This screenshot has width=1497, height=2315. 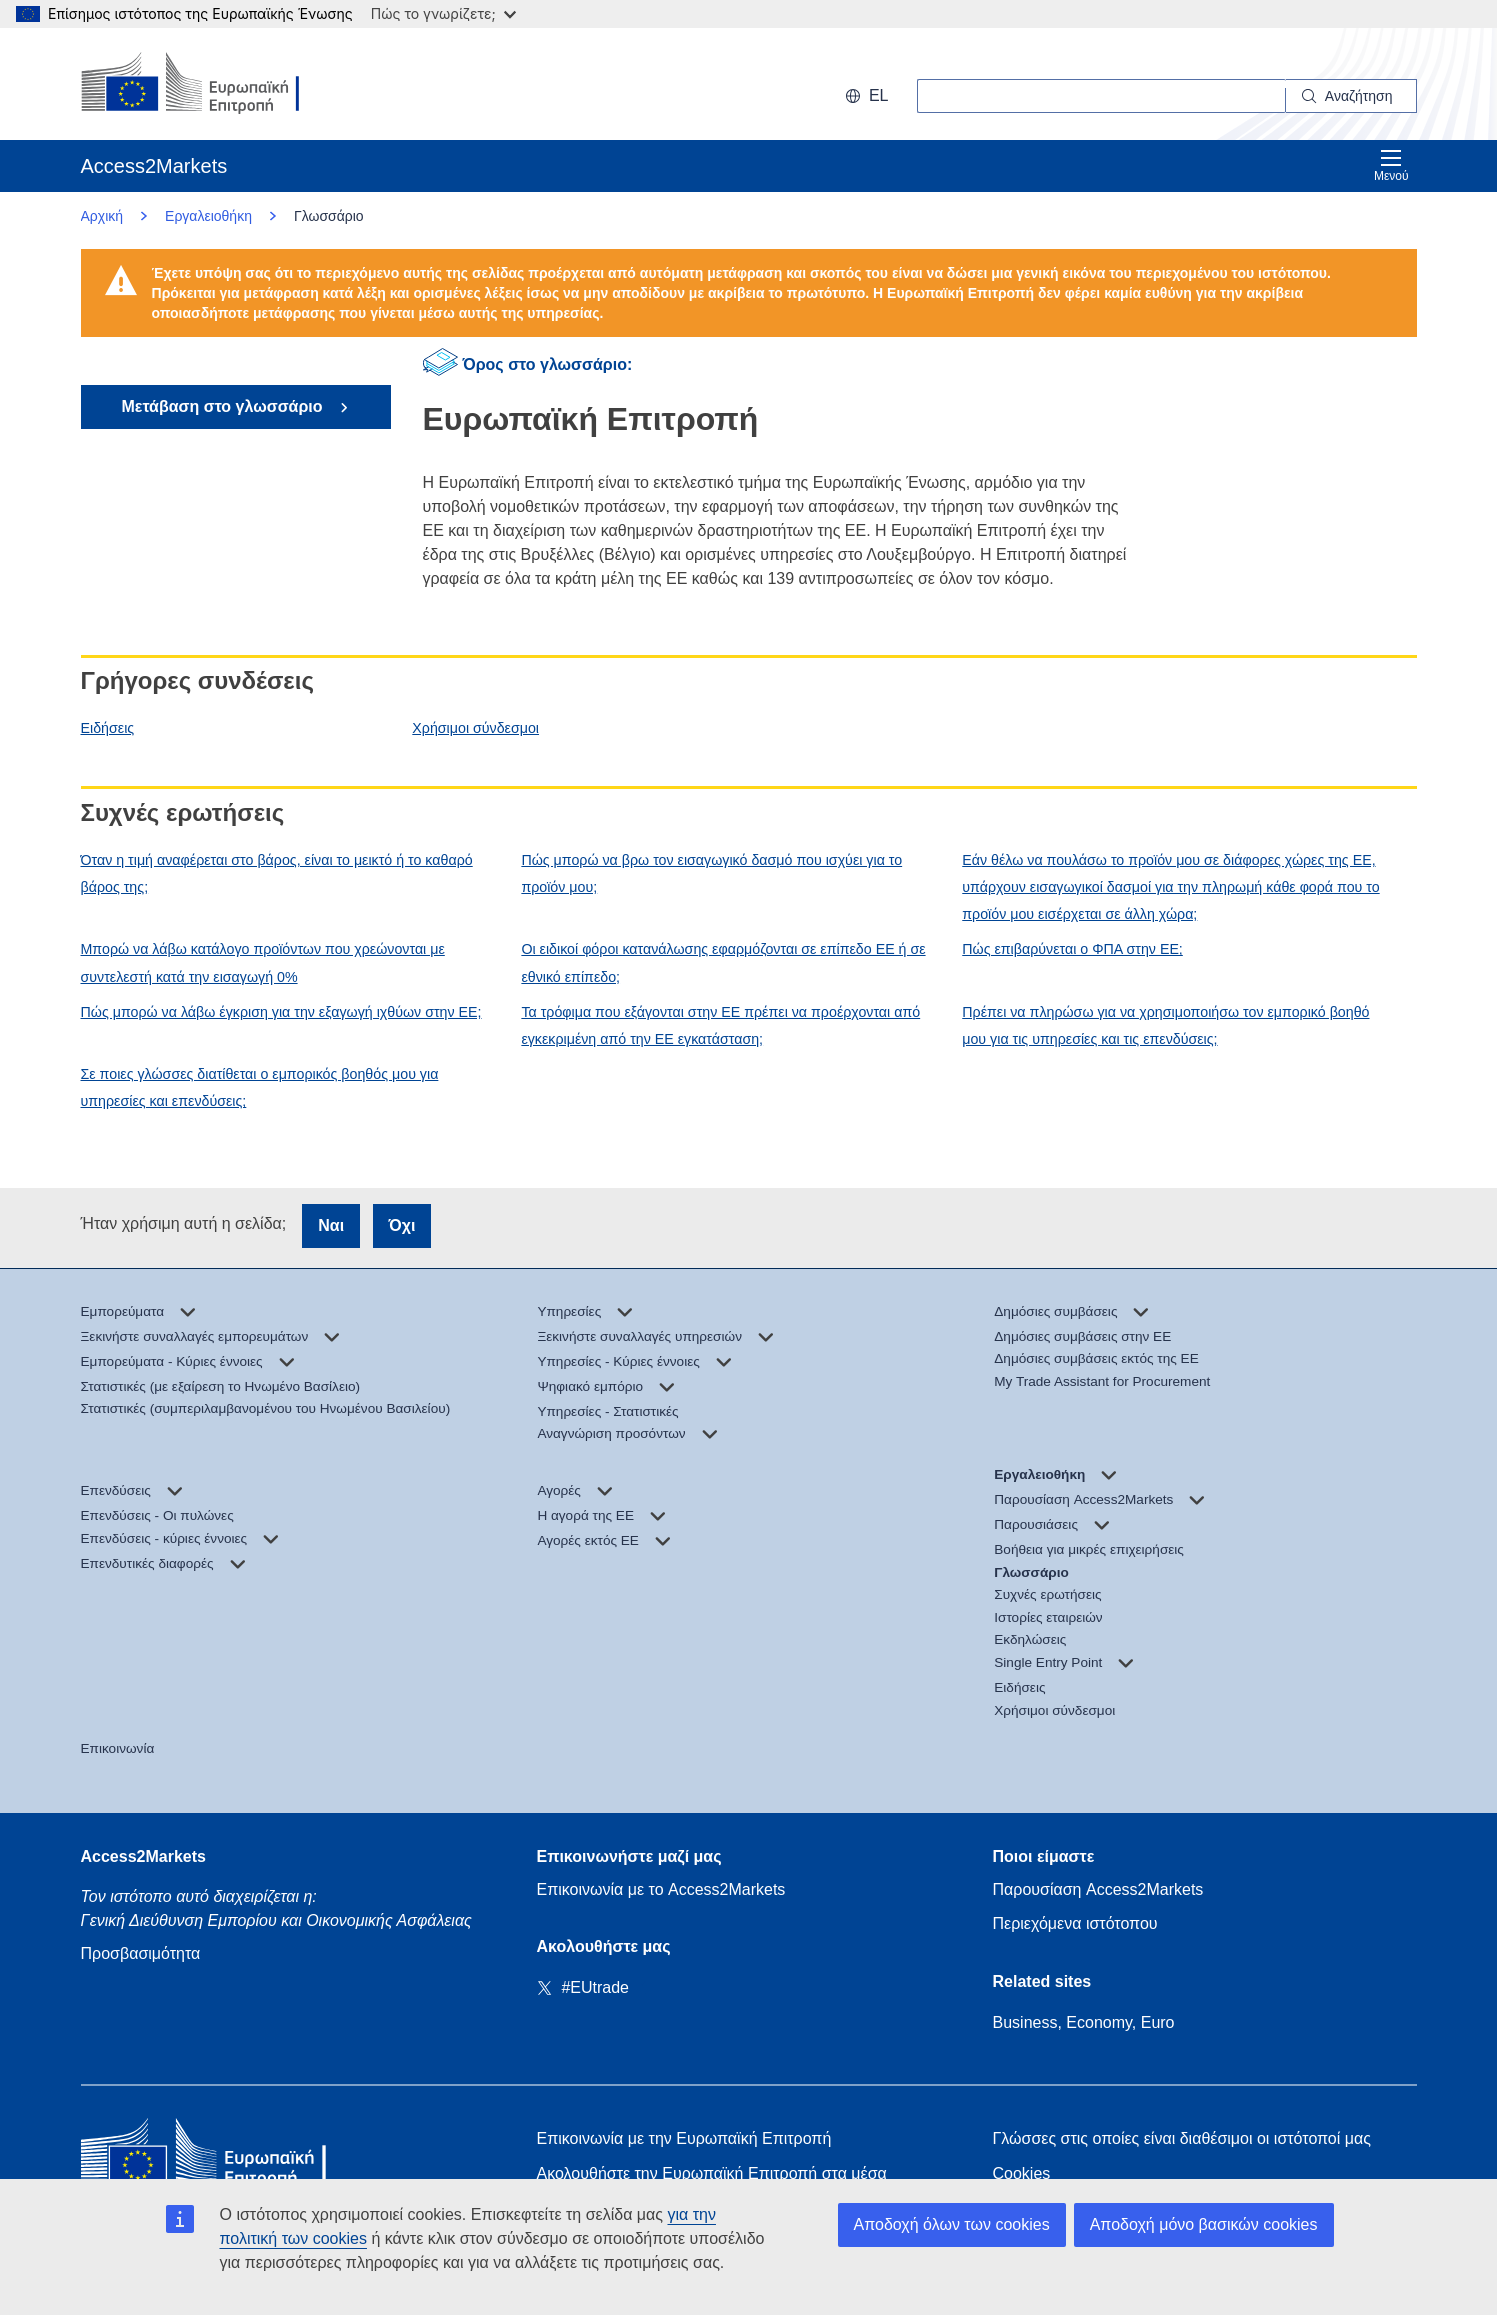 I want to click on Όταν η τιμή αναφέρεται στο βάρος, είναι το μεικτό ή το καθαρό βάρος της;, so click(x=277, y=873).